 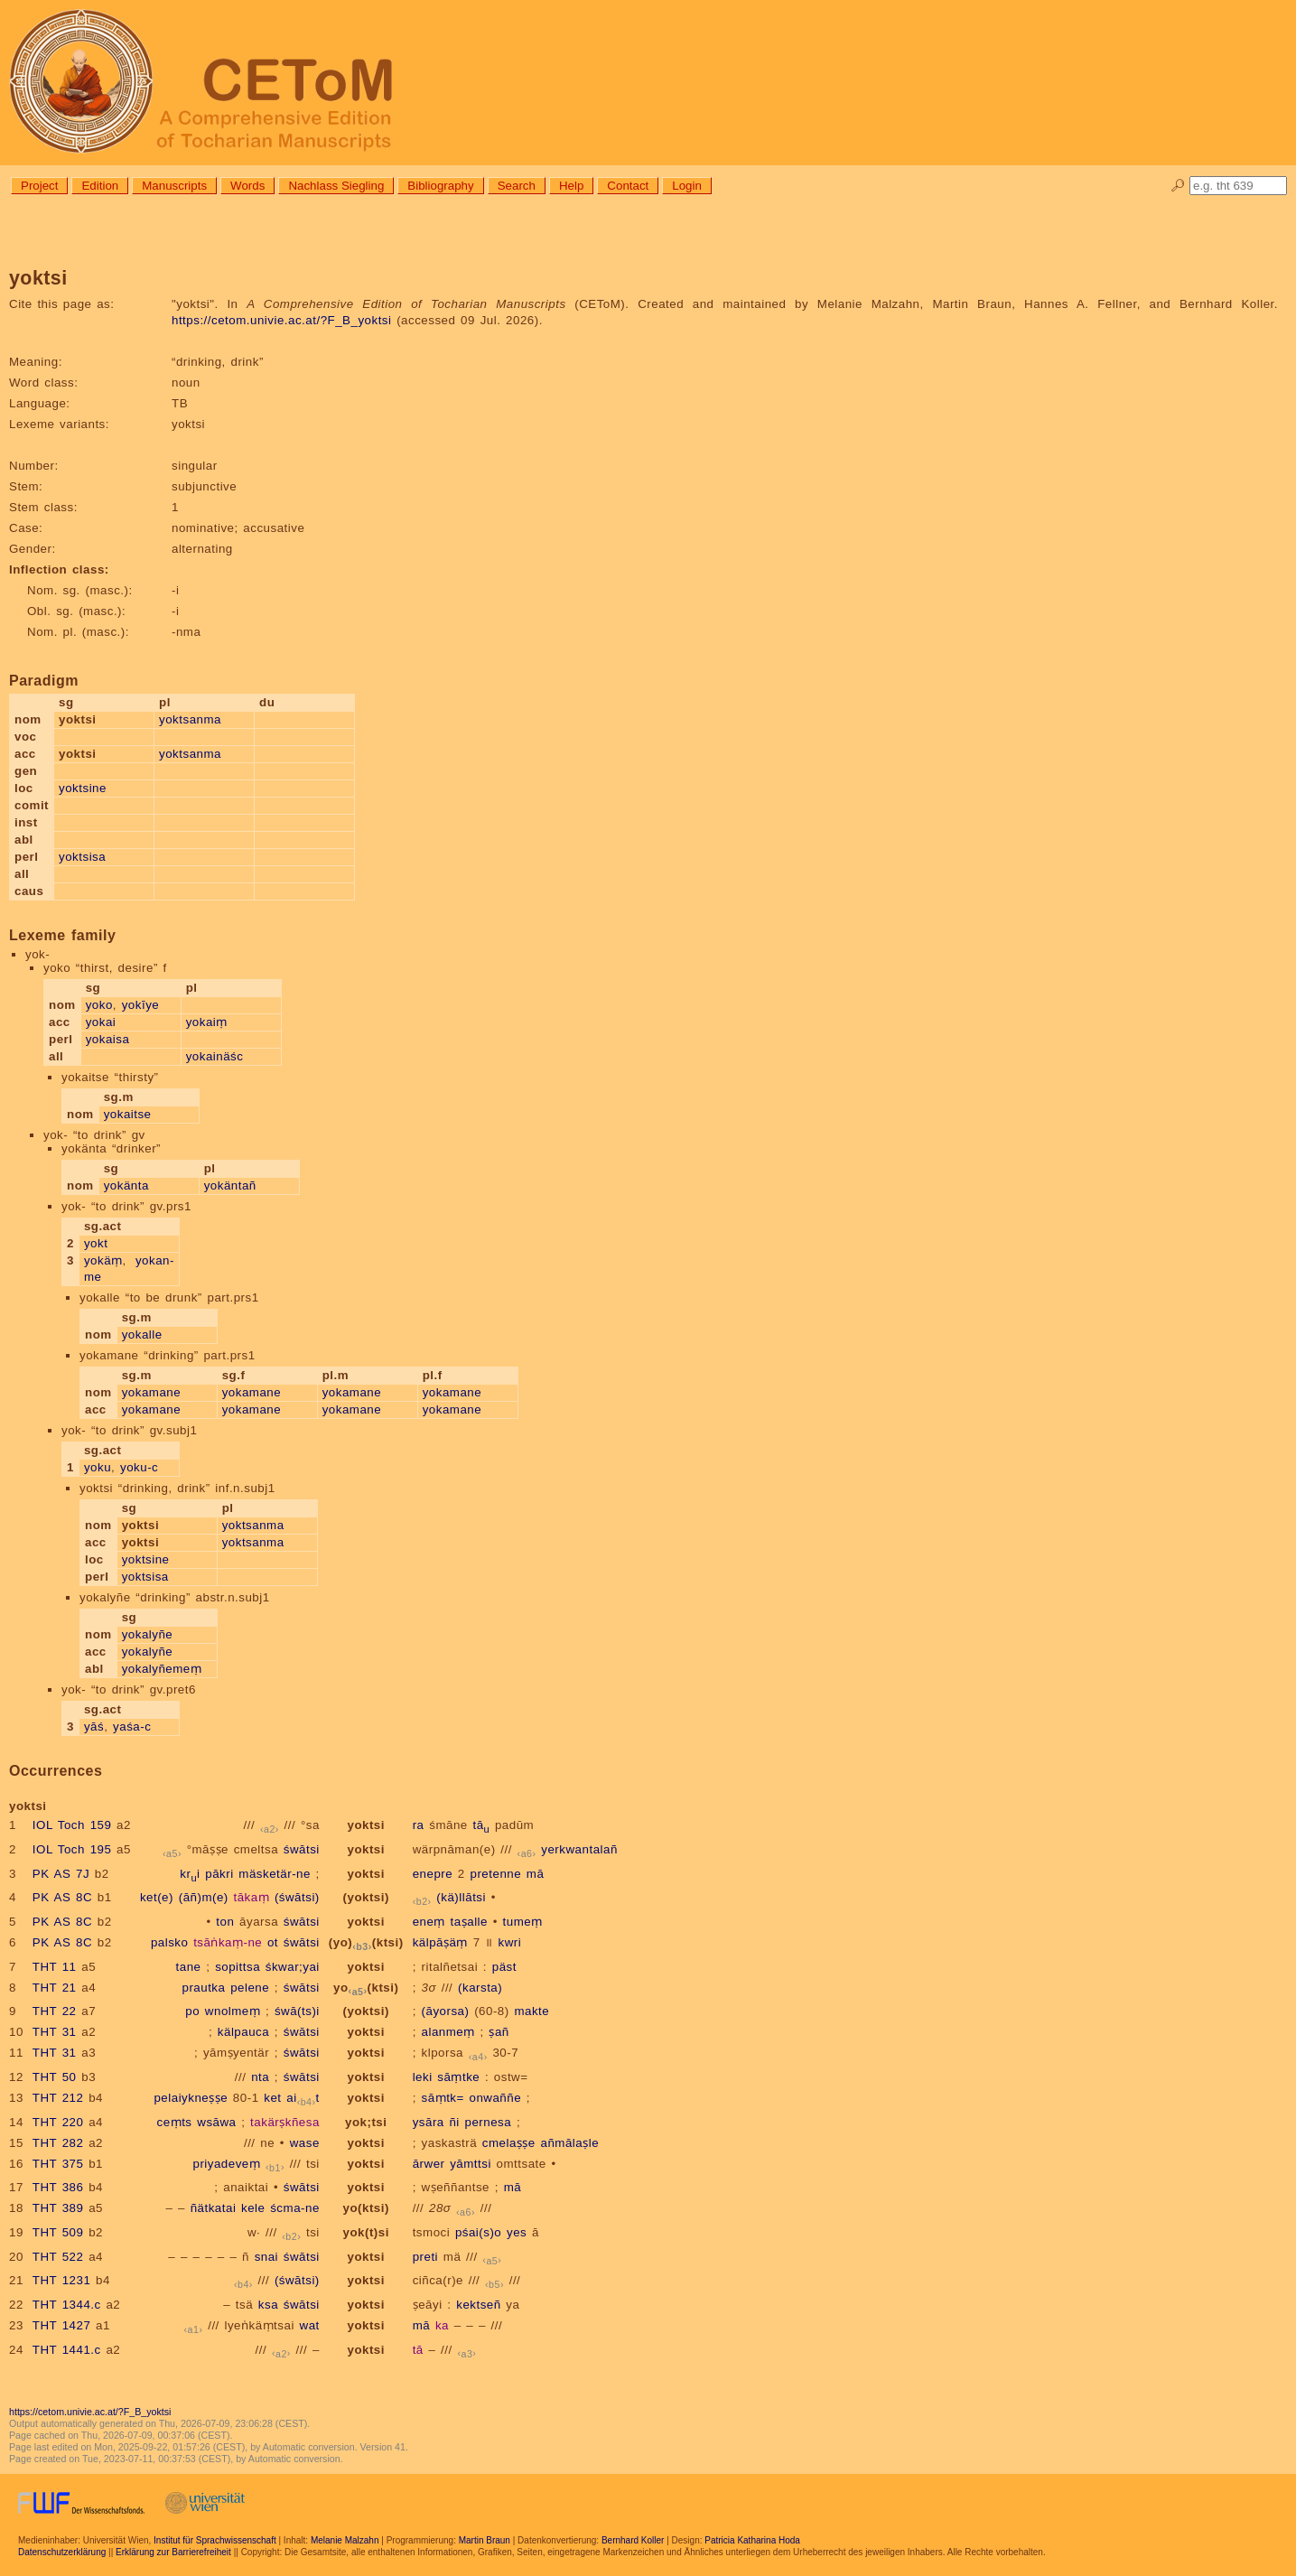 I want to click on yāś, so click(x=94, y=1726).